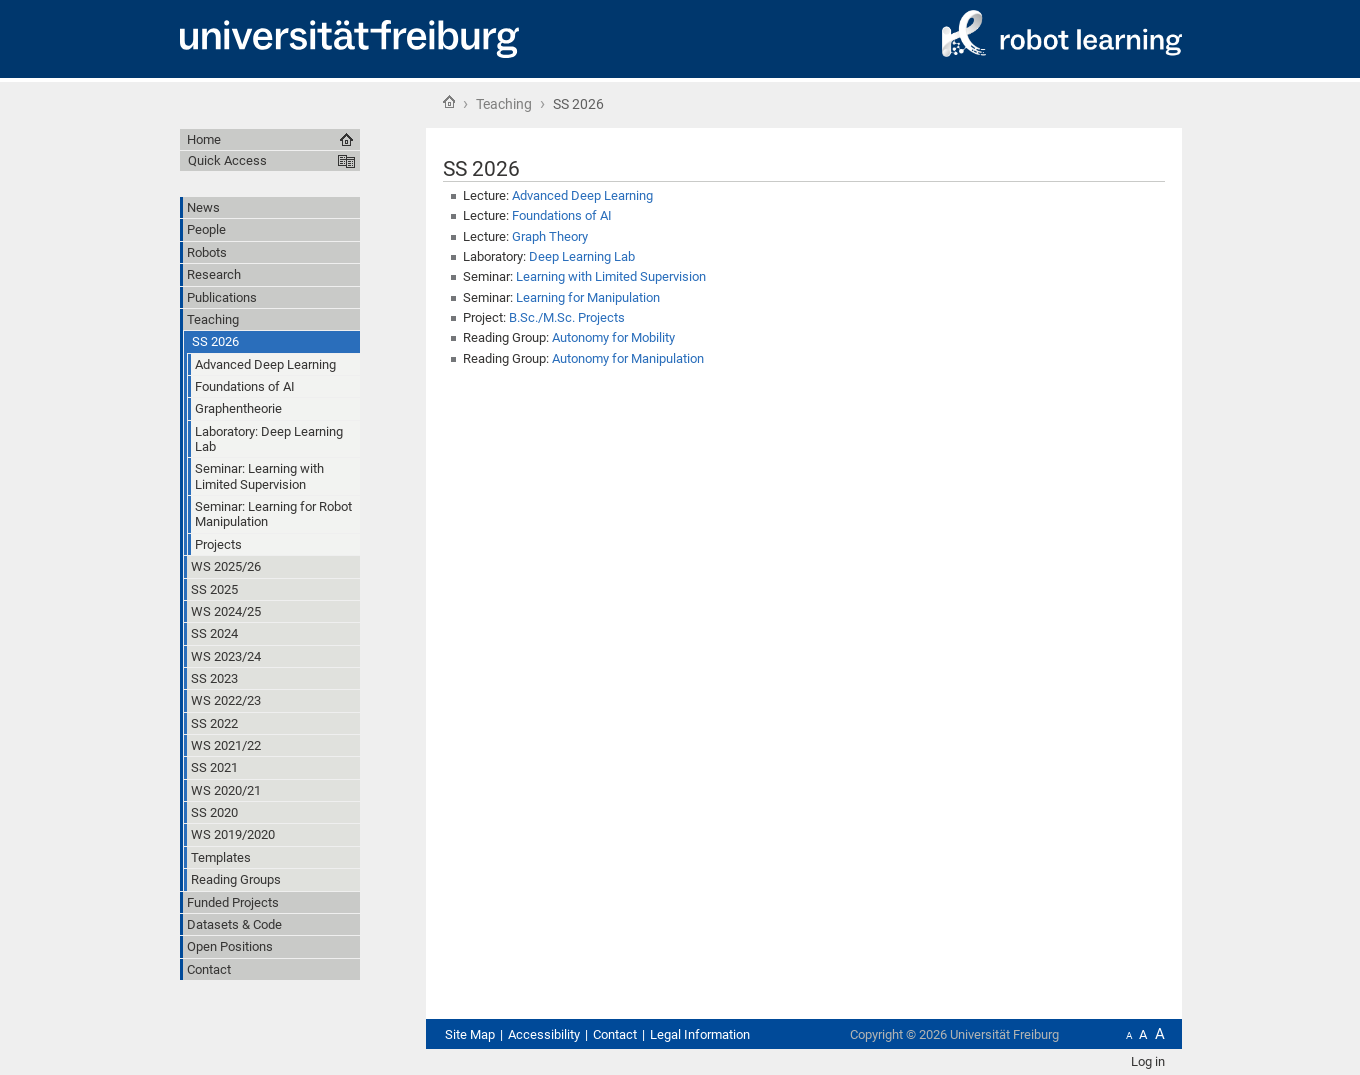  What do you see at coordinates (1148, 1061) in the screenshot?
I see `Log in` at bounding box center [1148, 1061].